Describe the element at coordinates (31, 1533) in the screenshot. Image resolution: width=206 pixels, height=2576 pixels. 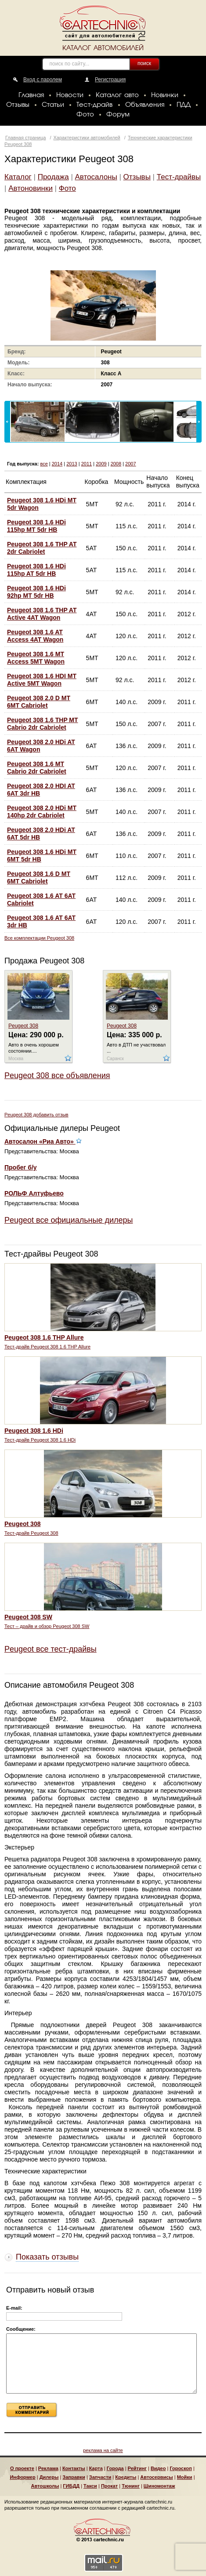
I see `Тест-драйв Peugeot 308` at that location.